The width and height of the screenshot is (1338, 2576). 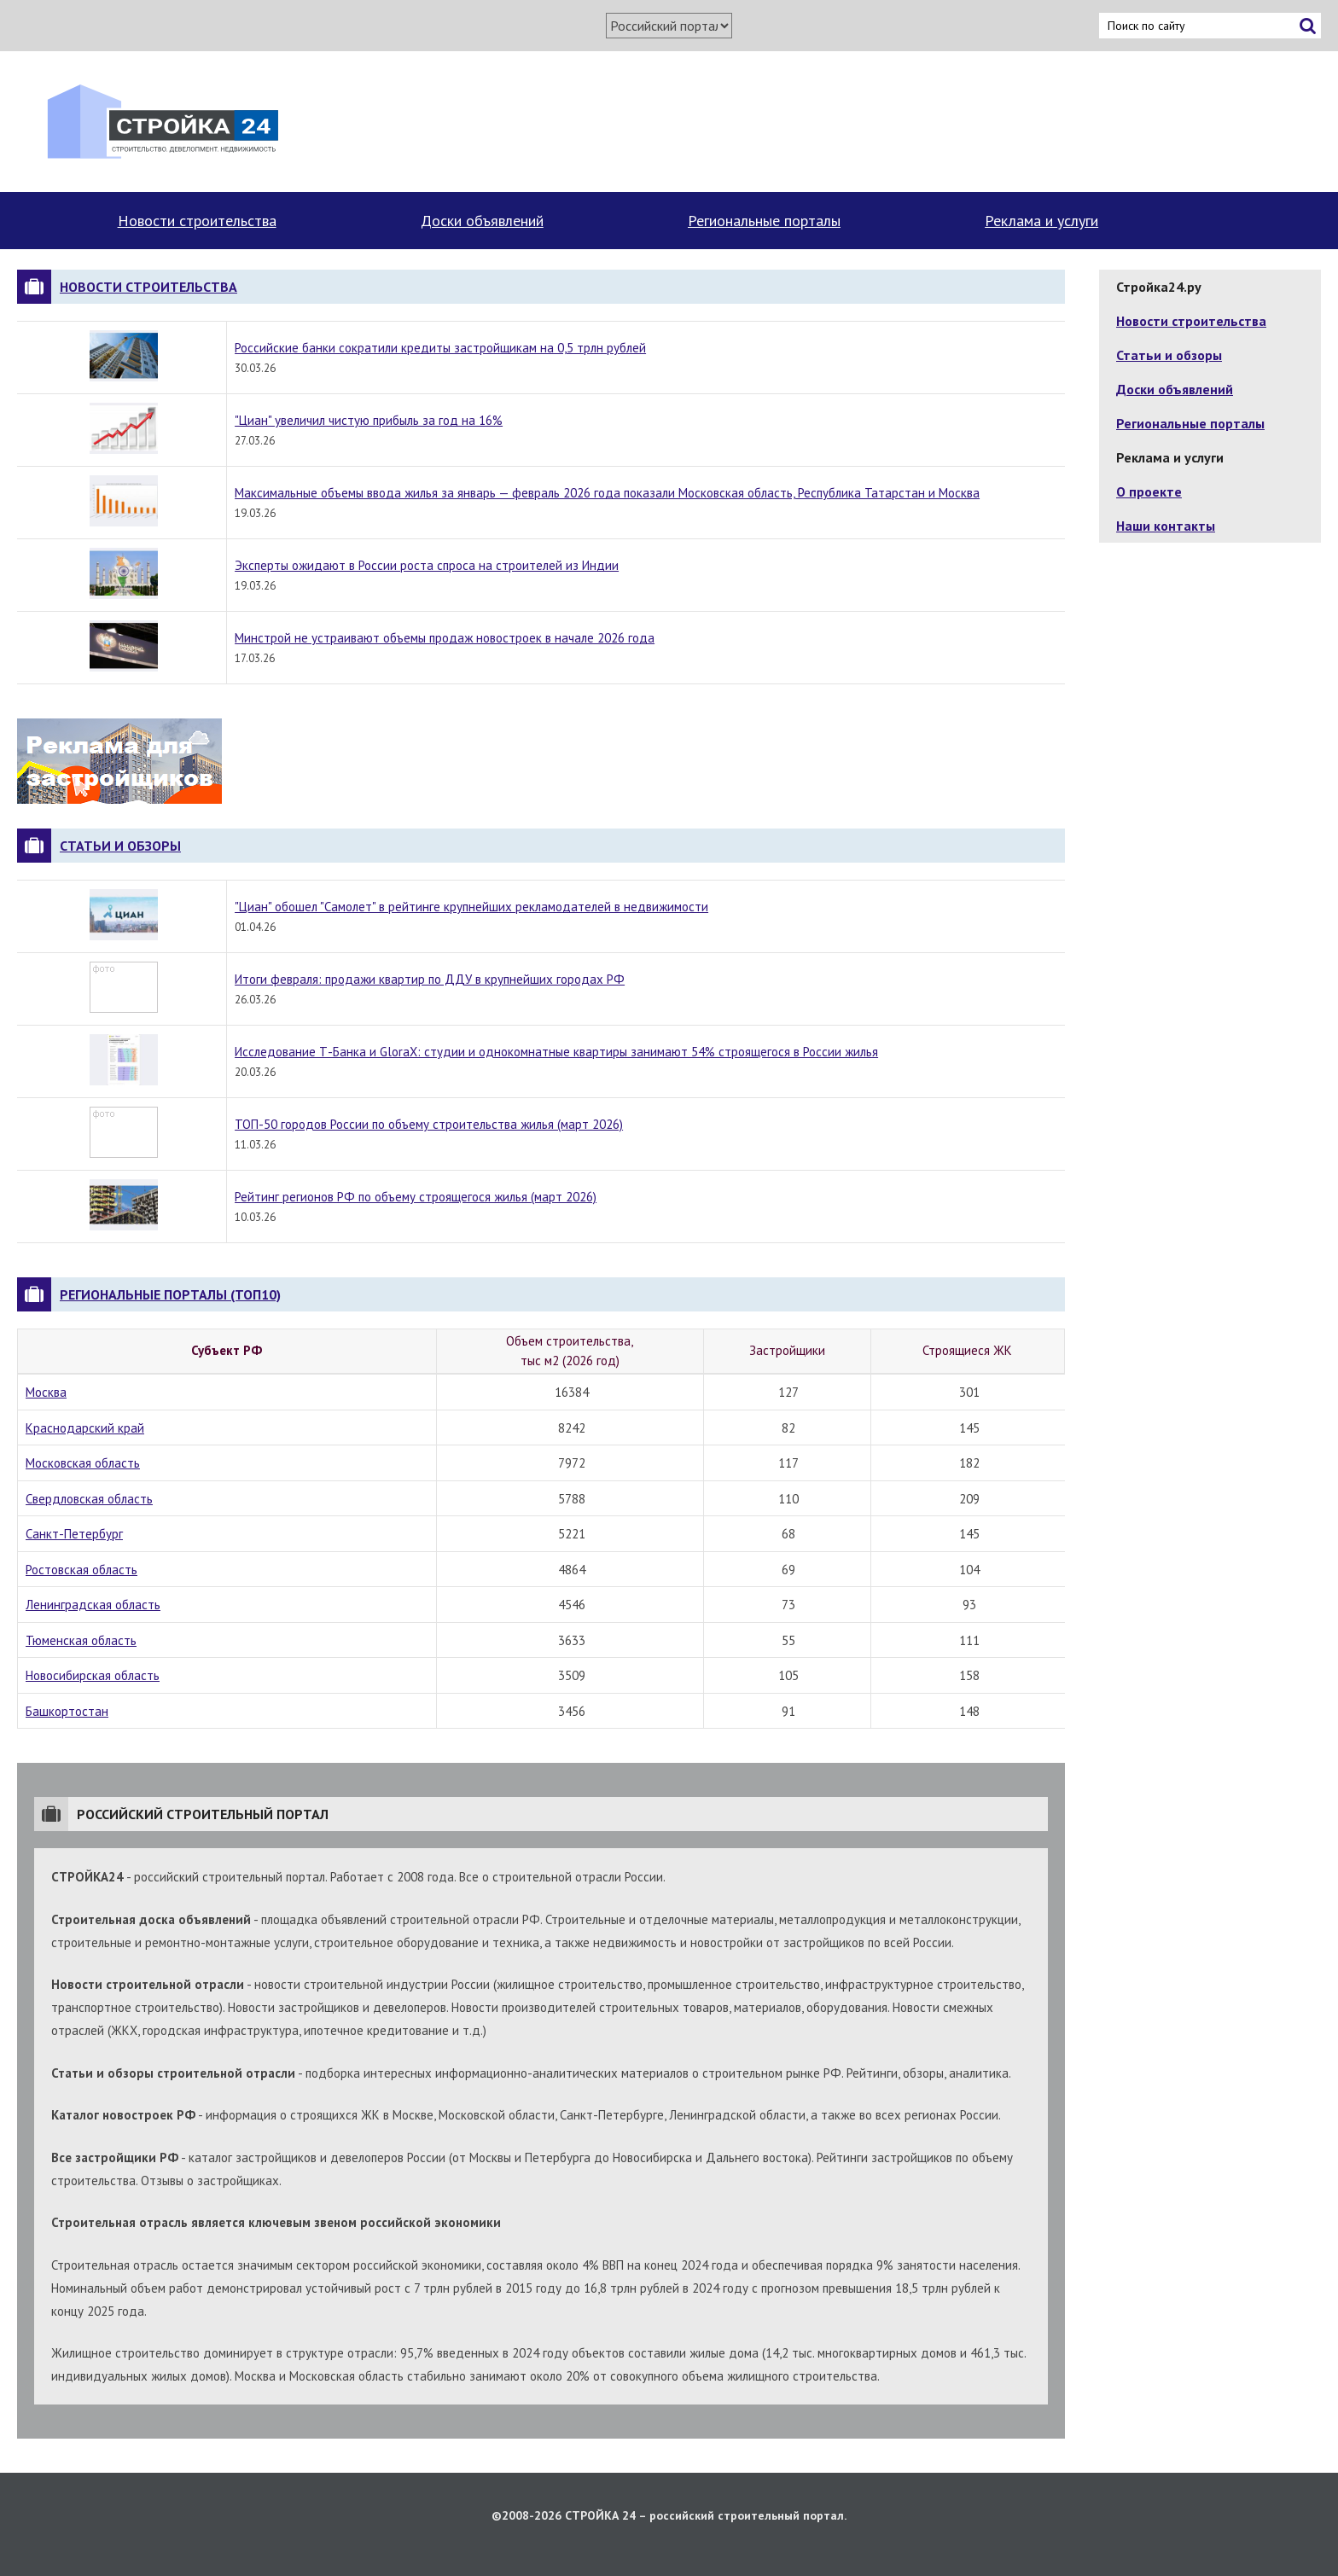 I want to click on ТОП-50 городов России по объему строительства жилья (март 2026), so click(x=429, y=1124).